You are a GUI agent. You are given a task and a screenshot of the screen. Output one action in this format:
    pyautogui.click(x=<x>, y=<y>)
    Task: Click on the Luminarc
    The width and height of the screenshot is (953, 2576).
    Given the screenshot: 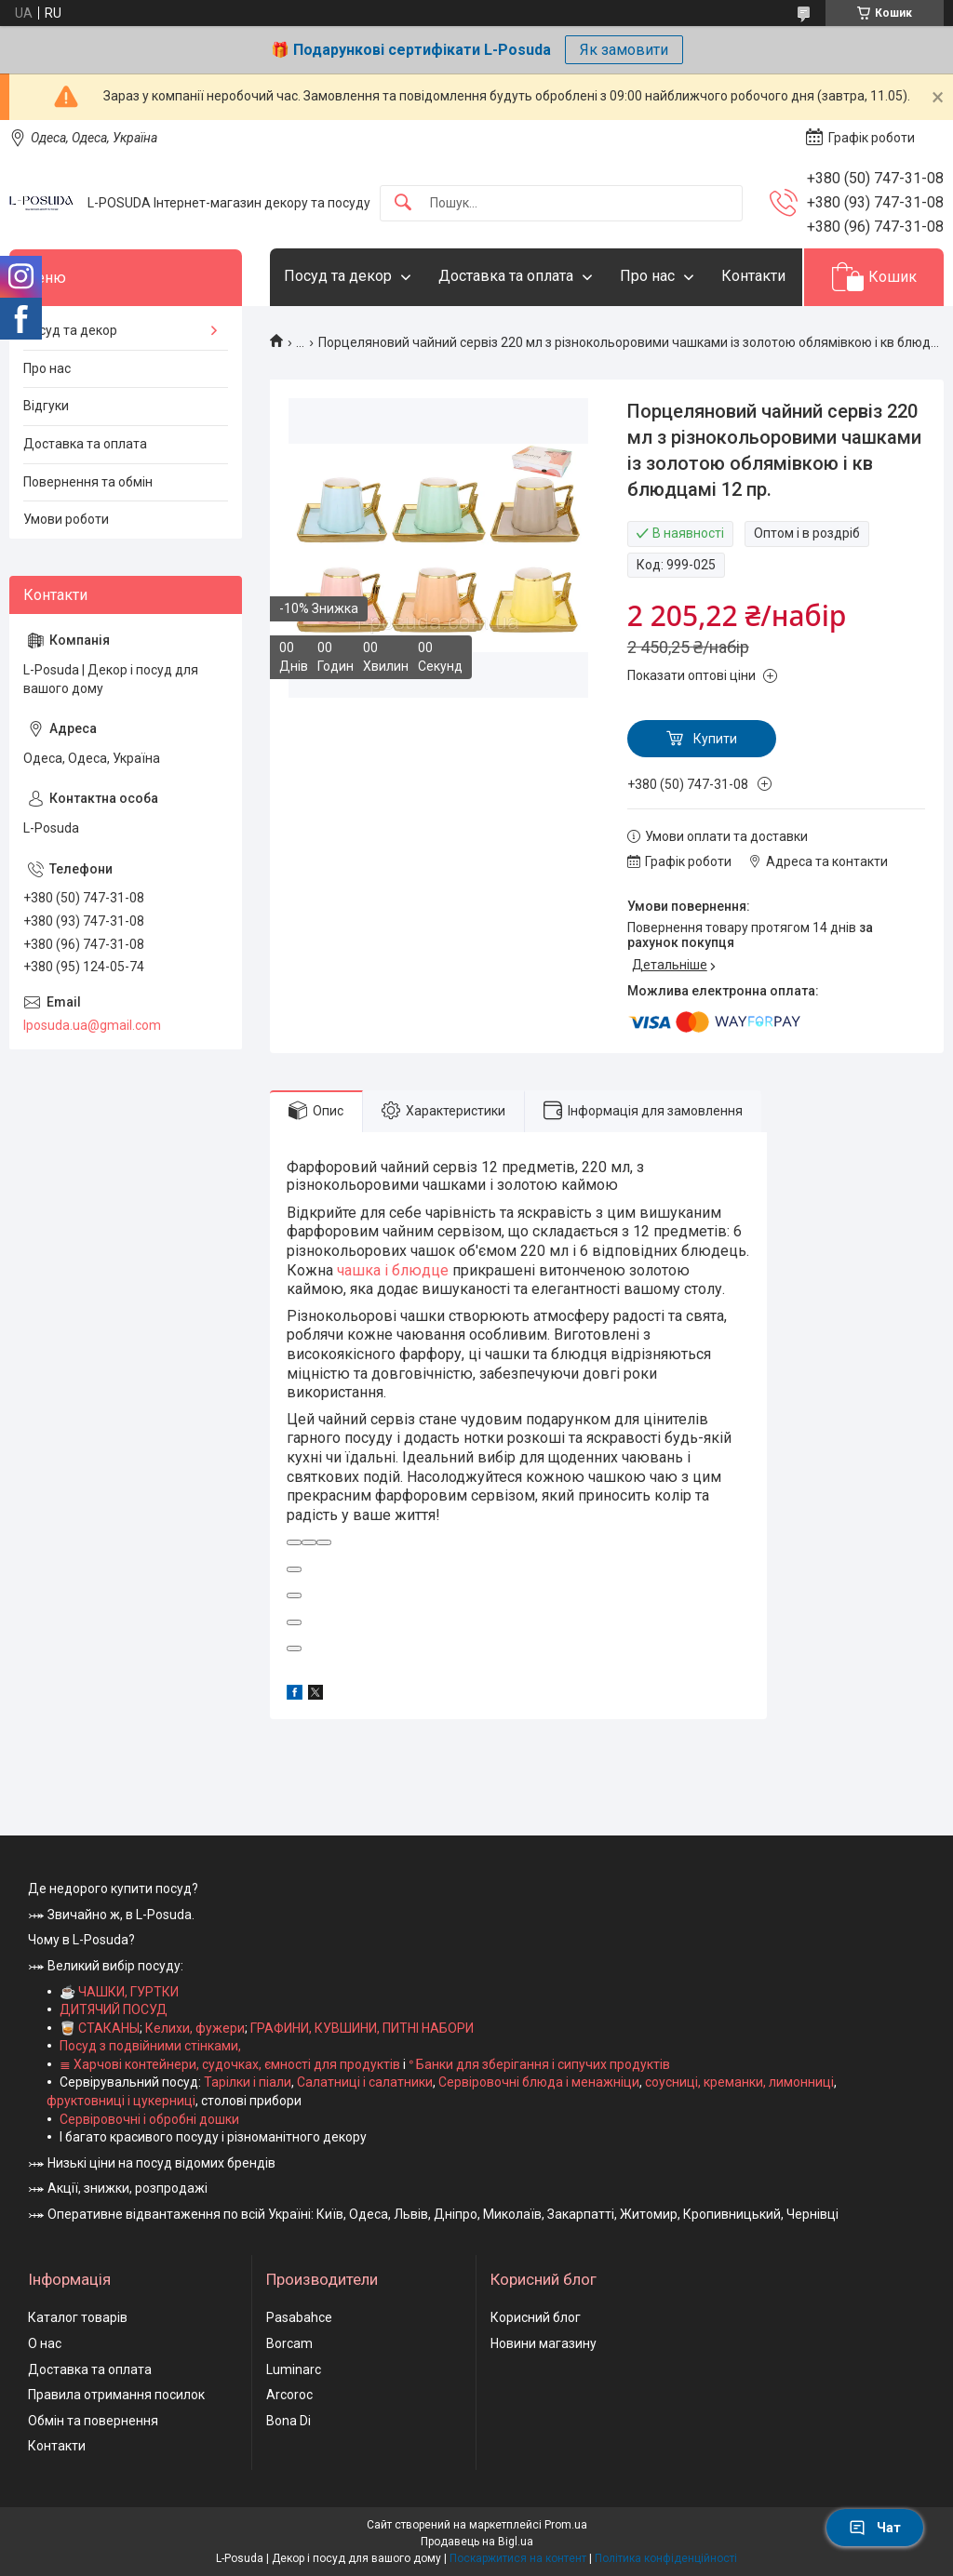 What is the action you would take?
    pyautogui.click(x=293, y=2369)
    